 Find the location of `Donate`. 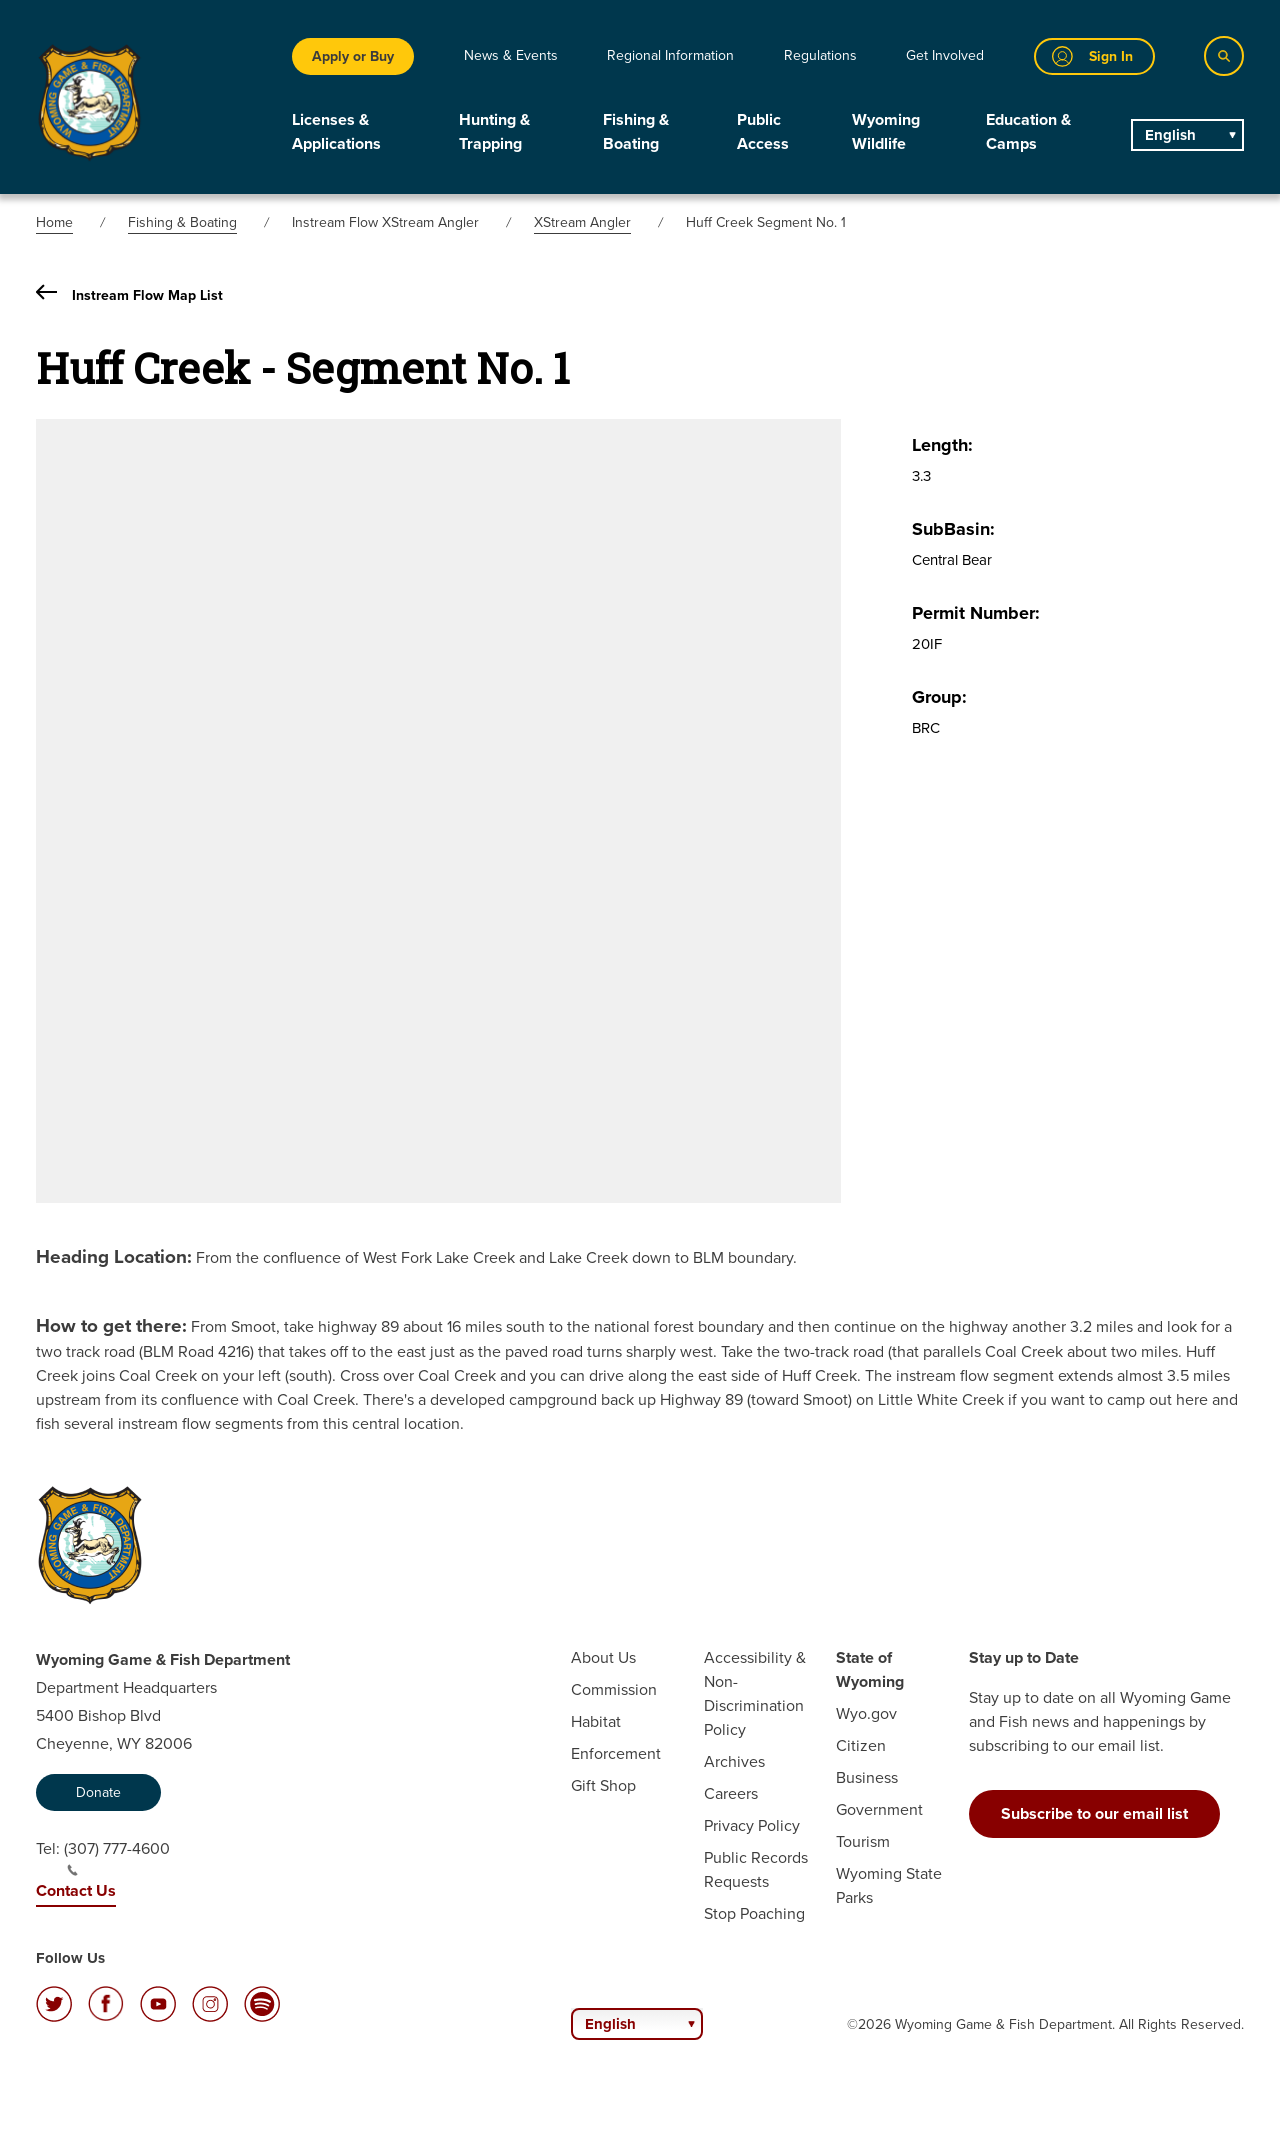

Donate is located at coordinates (98, 1792).